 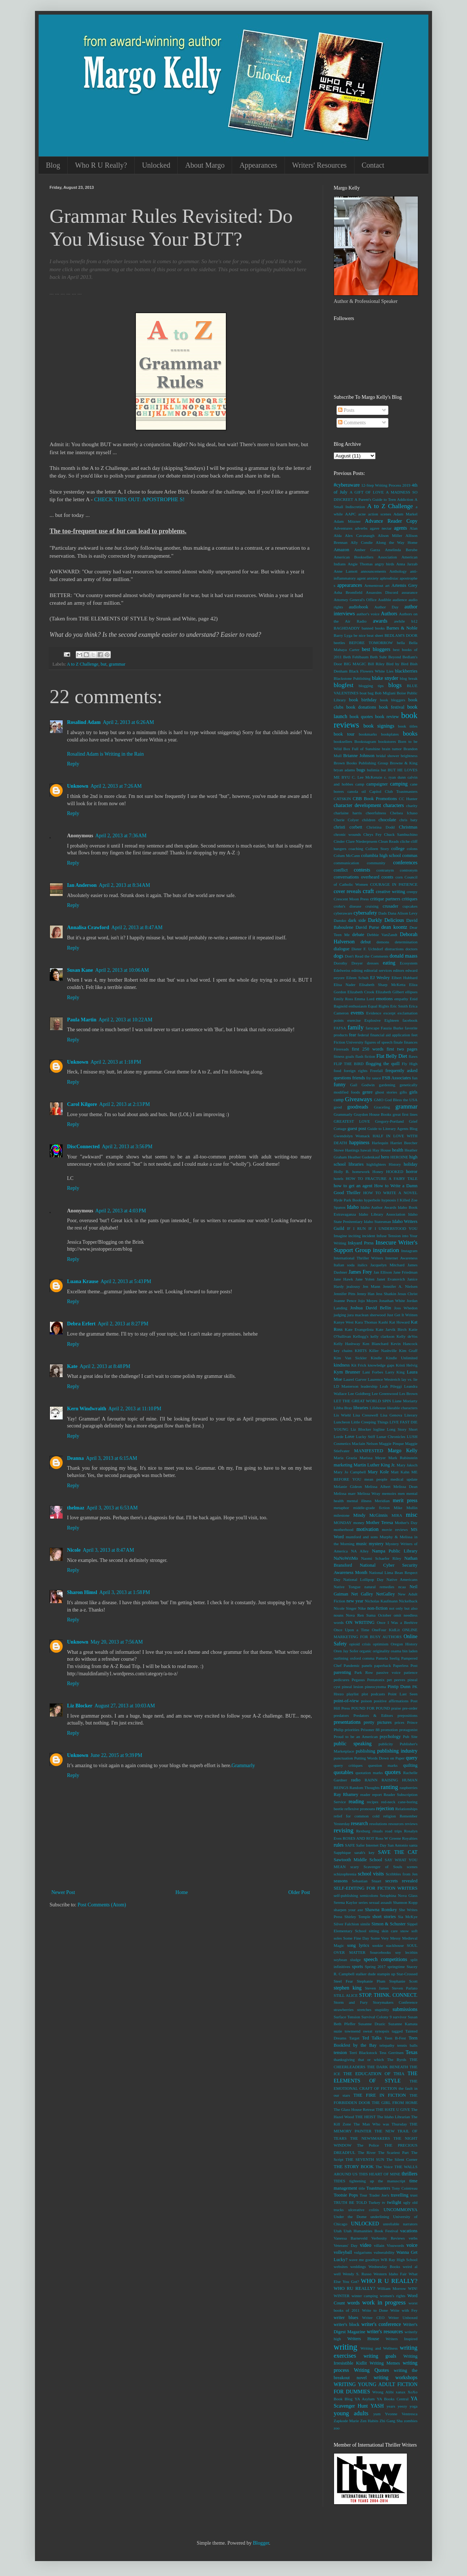 What do you see at coordinates (358, 1099) in the screenshot?
I see `Giveaways` at bounding box center [358, 1099].